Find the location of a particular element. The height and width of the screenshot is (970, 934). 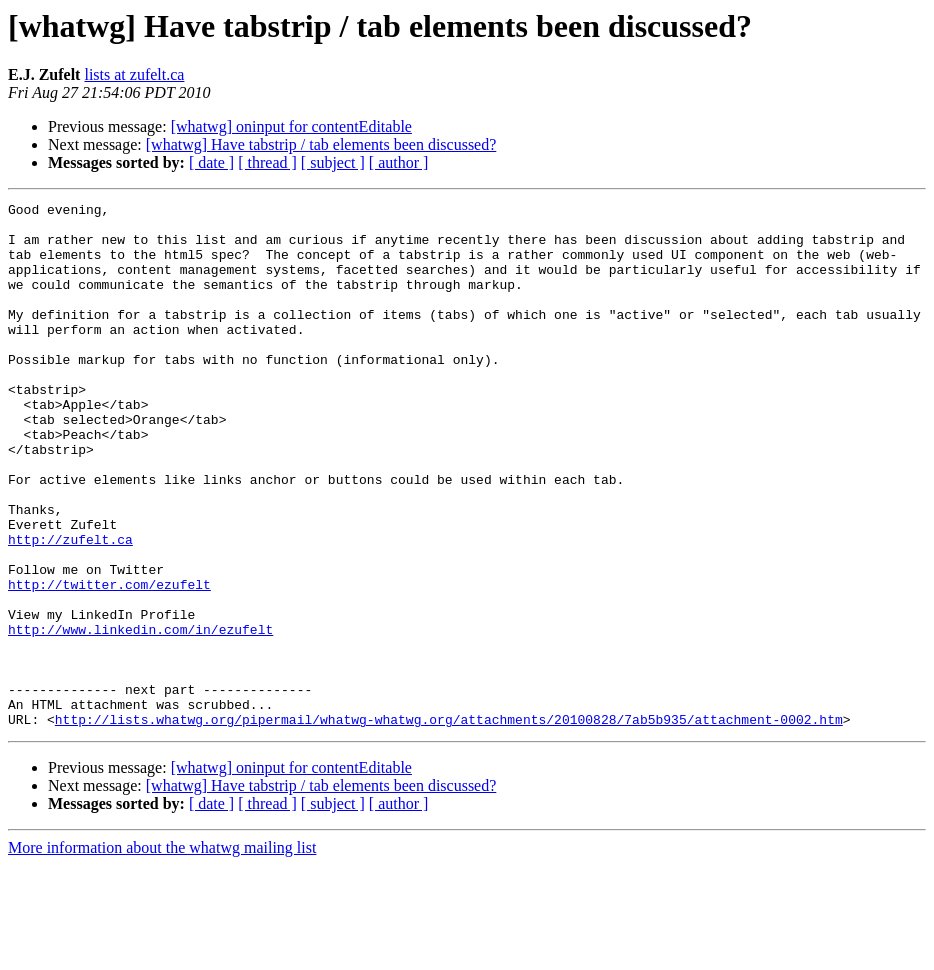

[ date ] is located at coordinates (211, 162).